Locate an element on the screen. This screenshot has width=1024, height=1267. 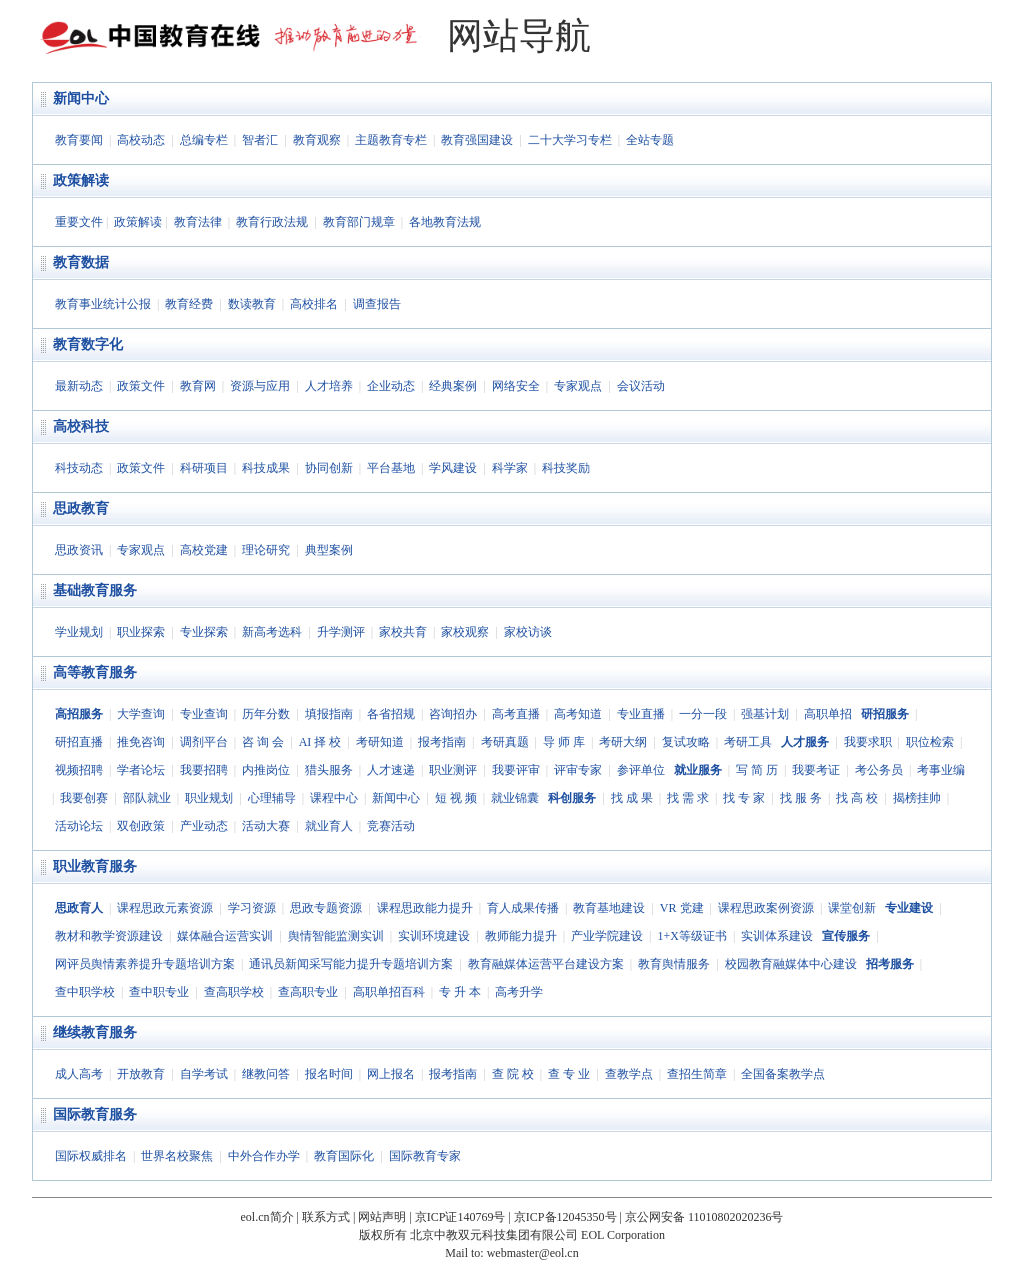
国际教育专家 is located at coordinates (425, 1156).